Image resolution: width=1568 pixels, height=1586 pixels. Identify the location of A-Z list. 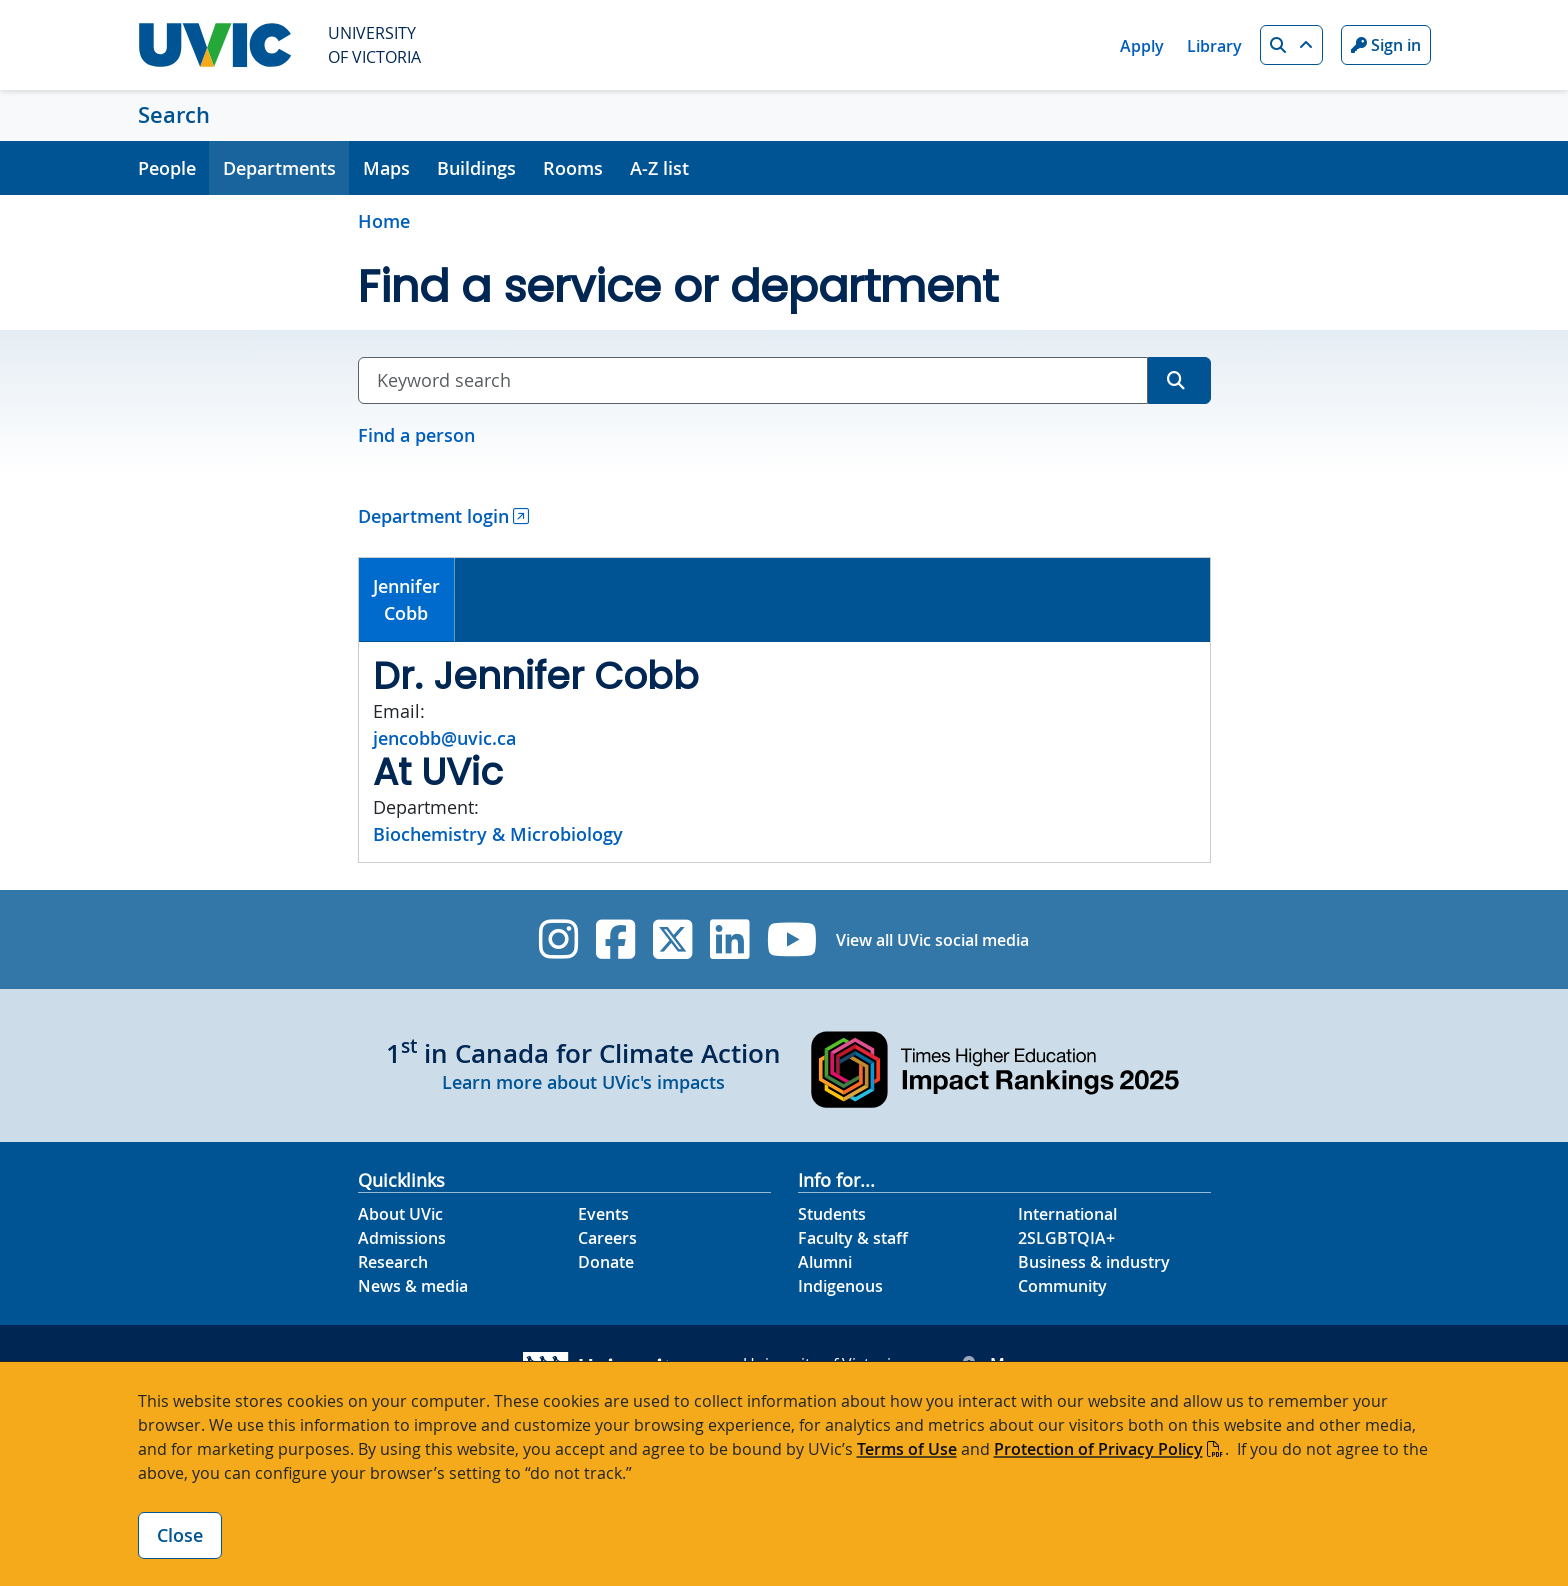
(659, 168).